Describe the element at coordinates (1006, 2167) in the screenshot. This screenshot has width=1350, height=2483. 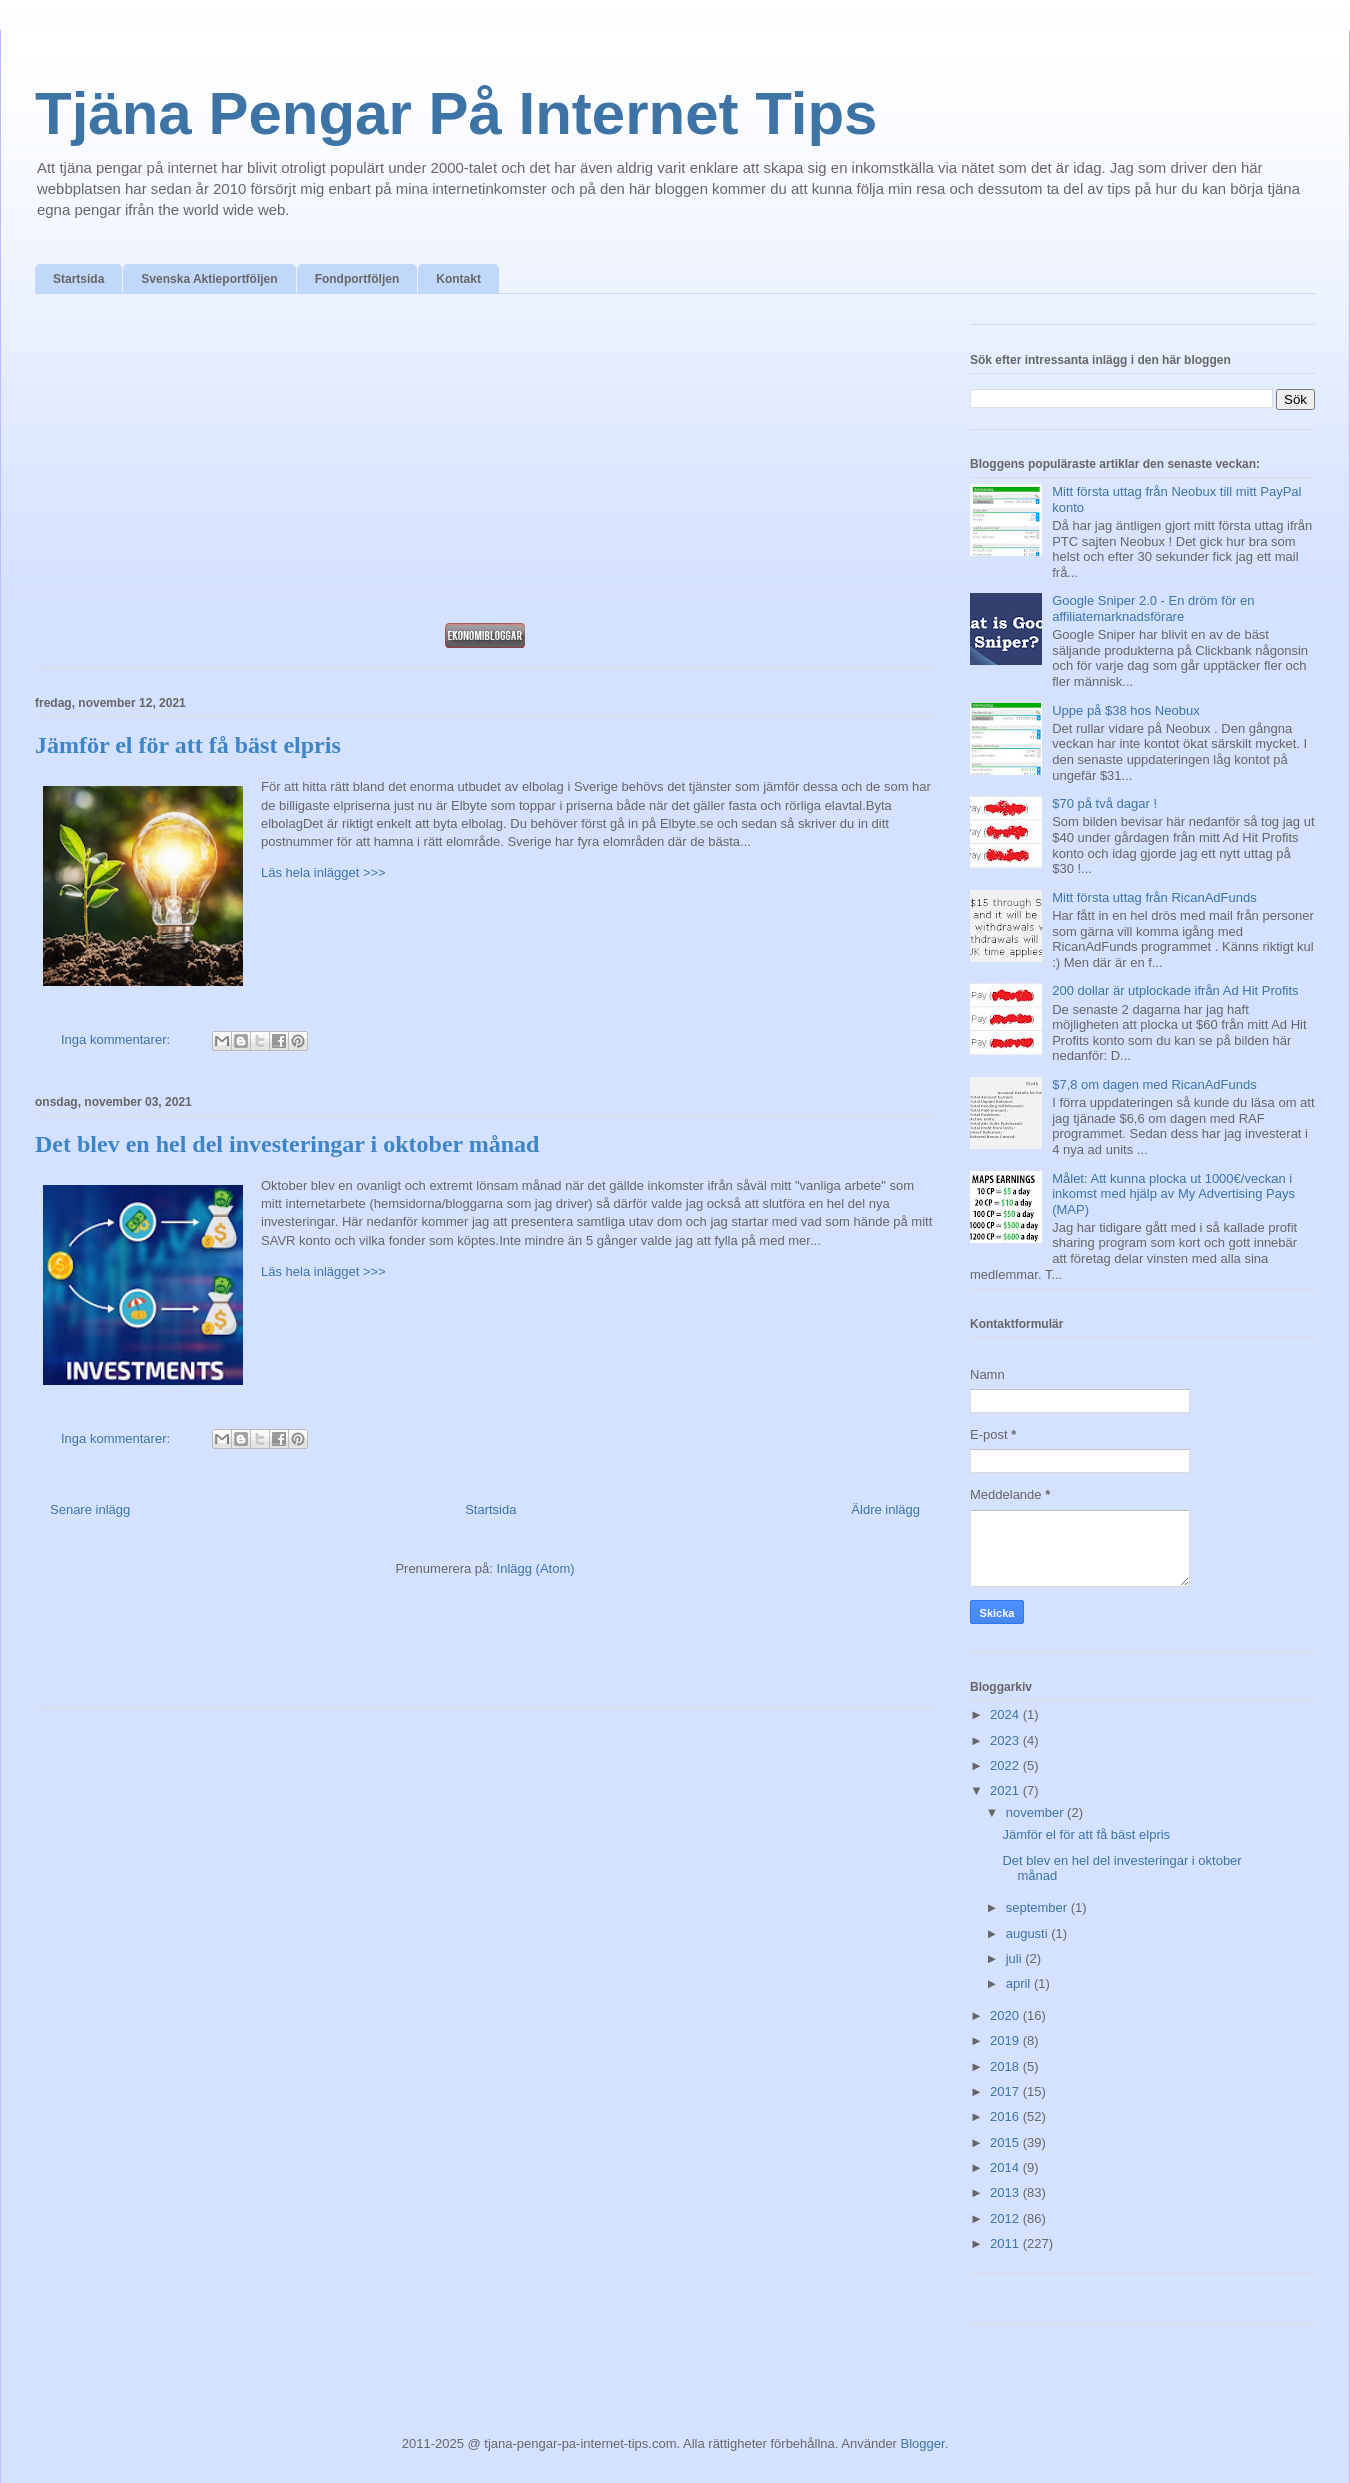
I see `2014` at that location.